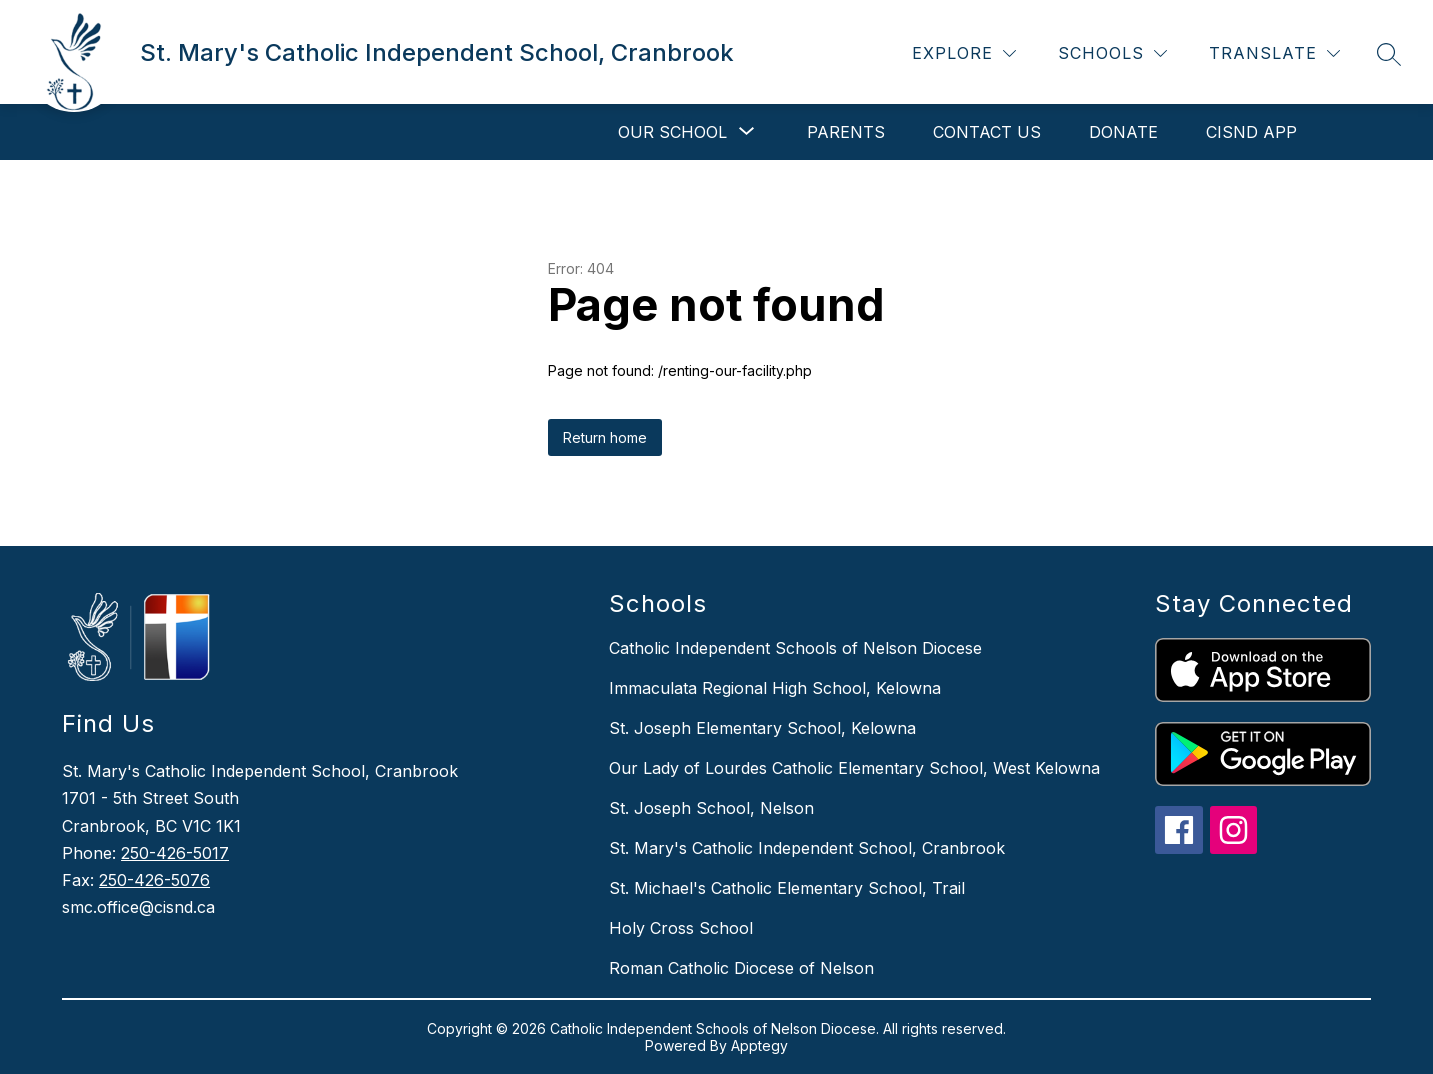  What do you see at coordinates (175, 853) in the screenshot?
I see `250-426-5017` at bounding box center [175, 853].